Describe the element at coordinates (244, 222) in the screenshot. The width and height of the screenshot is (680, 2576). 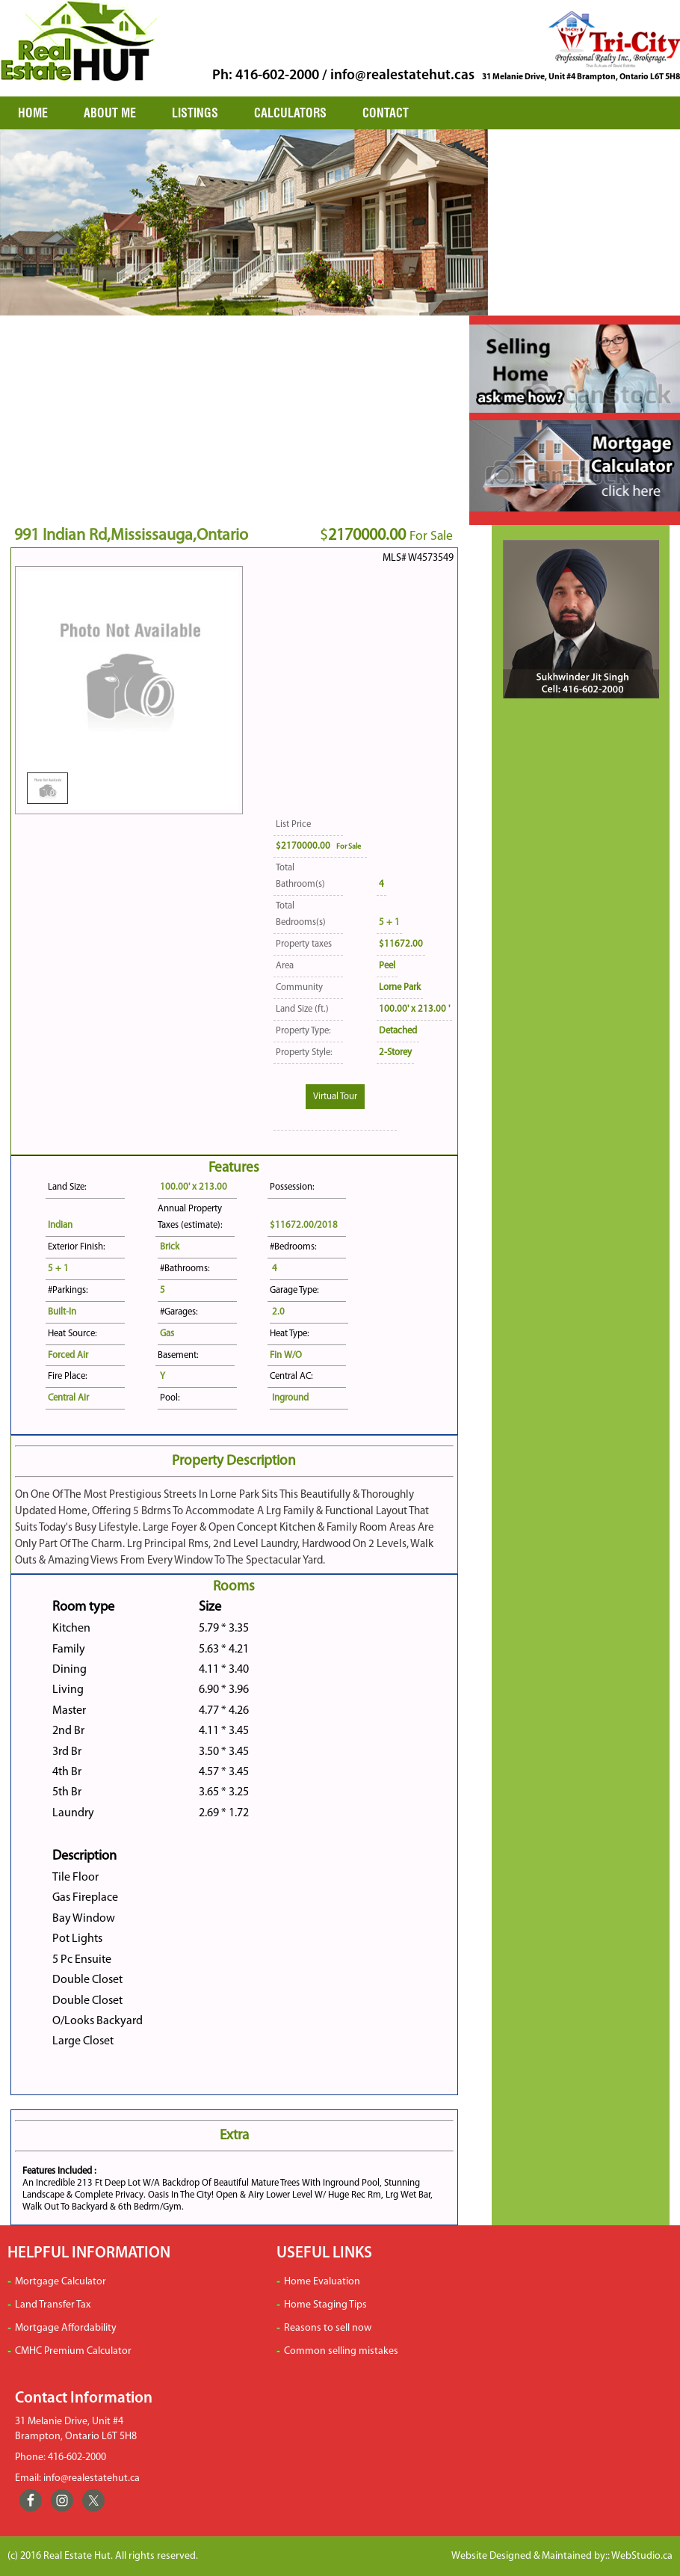
I see `[region]` at that location.